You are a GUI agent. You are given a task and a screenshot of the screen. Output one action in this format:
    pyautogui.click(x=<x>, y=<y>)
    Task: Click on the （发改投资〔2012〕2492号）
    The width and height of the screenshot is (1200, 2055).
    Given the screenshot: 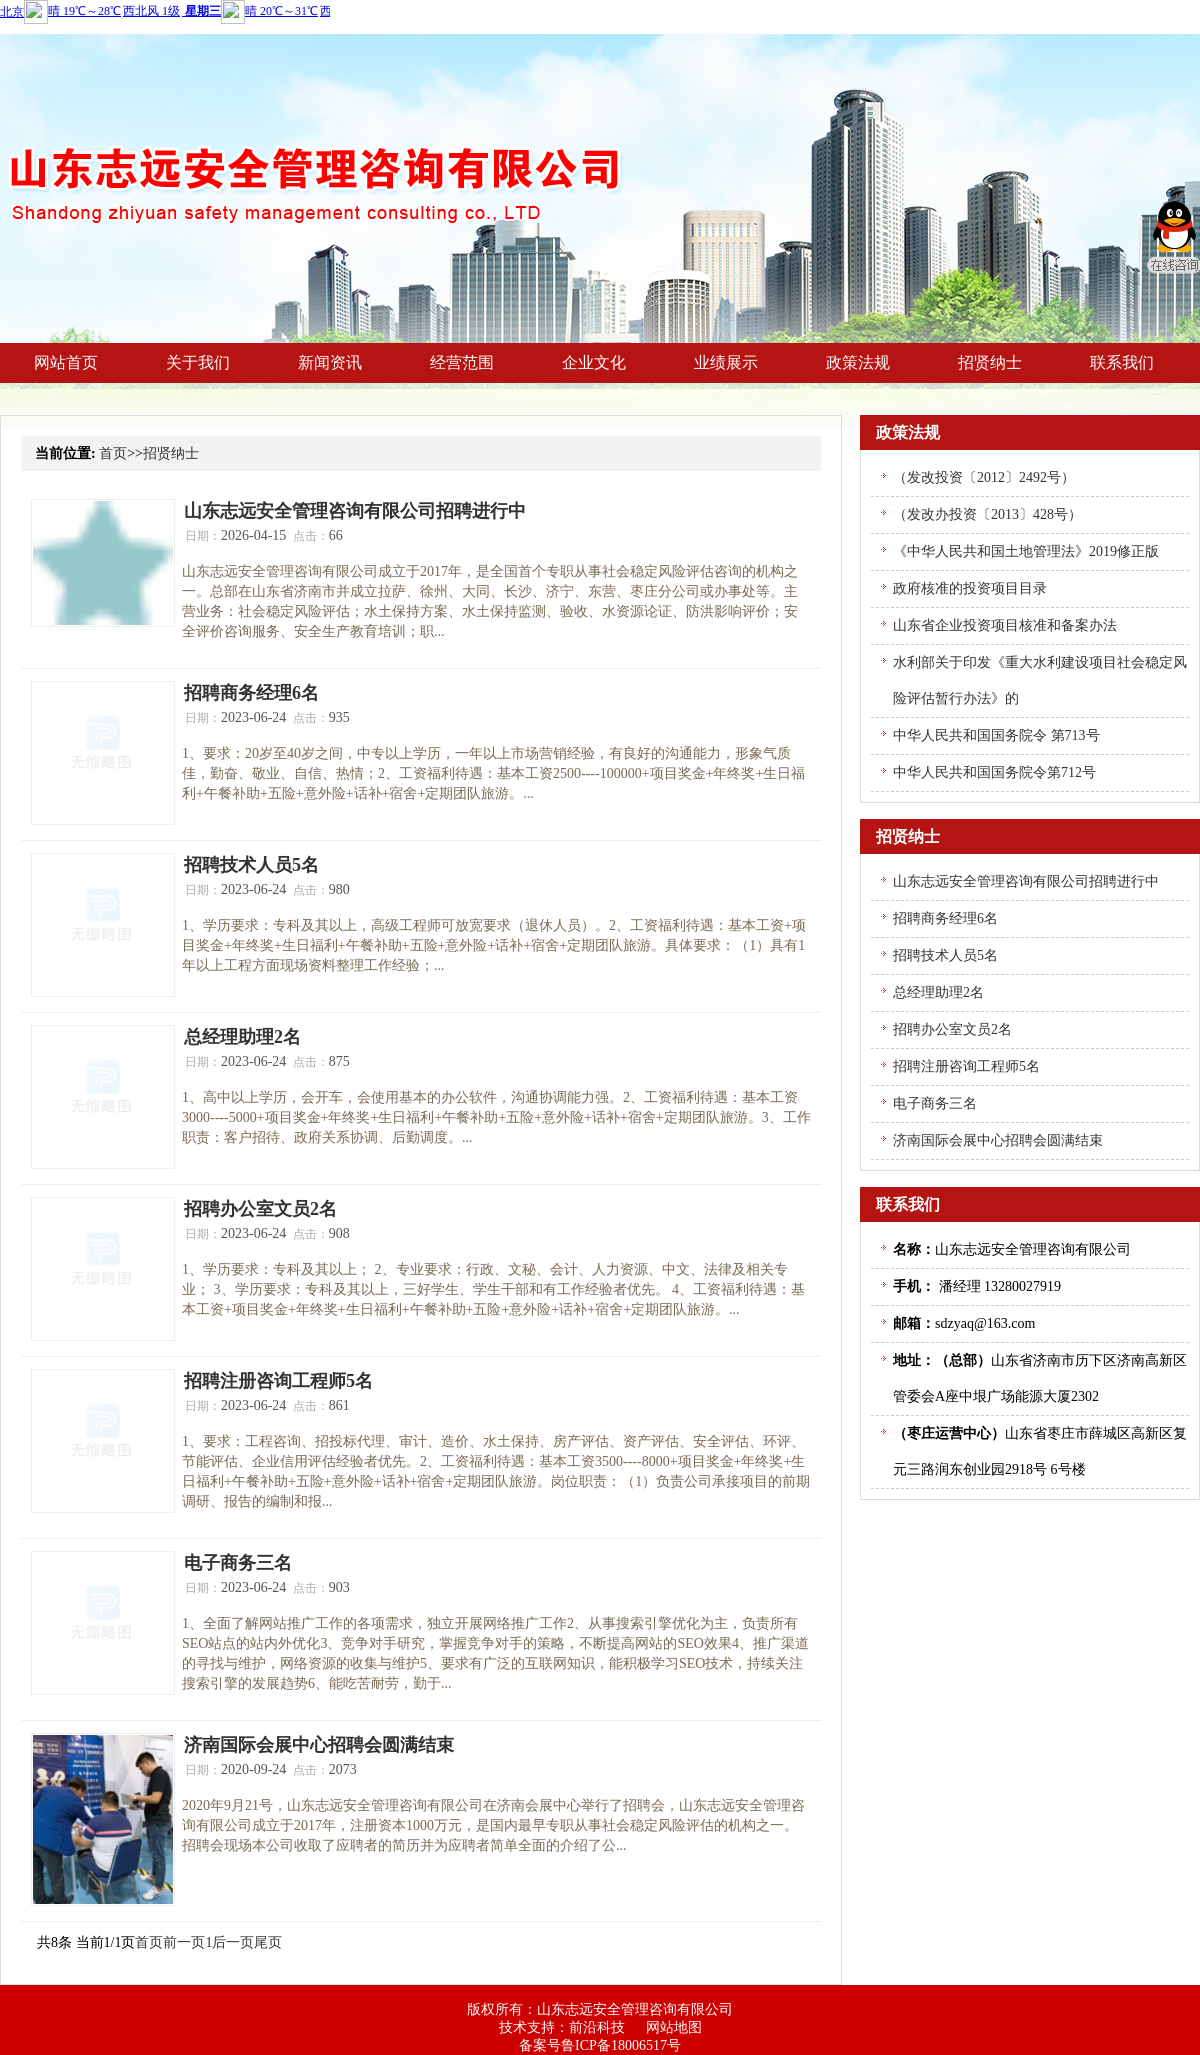 What is the action you would take?
    pyautogui.click(x=984, y=477)
    